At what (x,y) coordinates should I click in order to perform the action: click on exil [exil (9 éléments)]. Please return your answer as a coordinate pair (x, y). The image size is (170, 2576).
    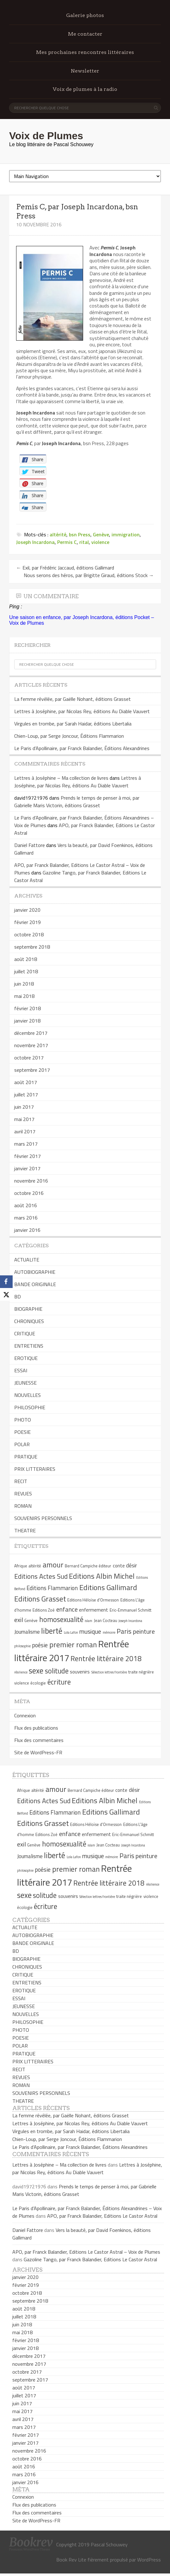
    Looking at the image, I should click on (18, 1620).